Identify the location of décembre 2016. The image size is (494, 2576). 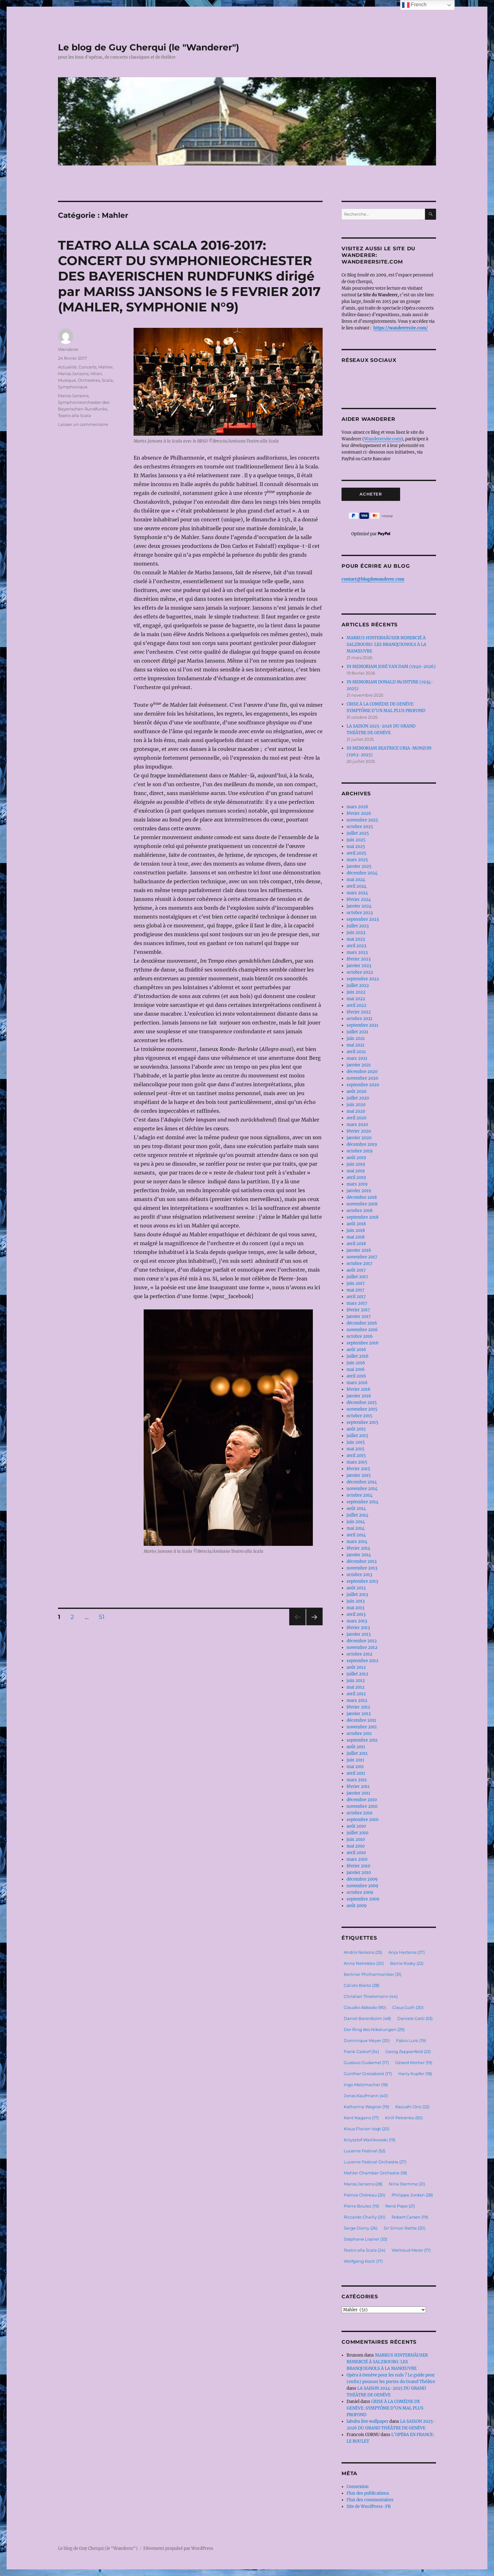
(362, 1323).